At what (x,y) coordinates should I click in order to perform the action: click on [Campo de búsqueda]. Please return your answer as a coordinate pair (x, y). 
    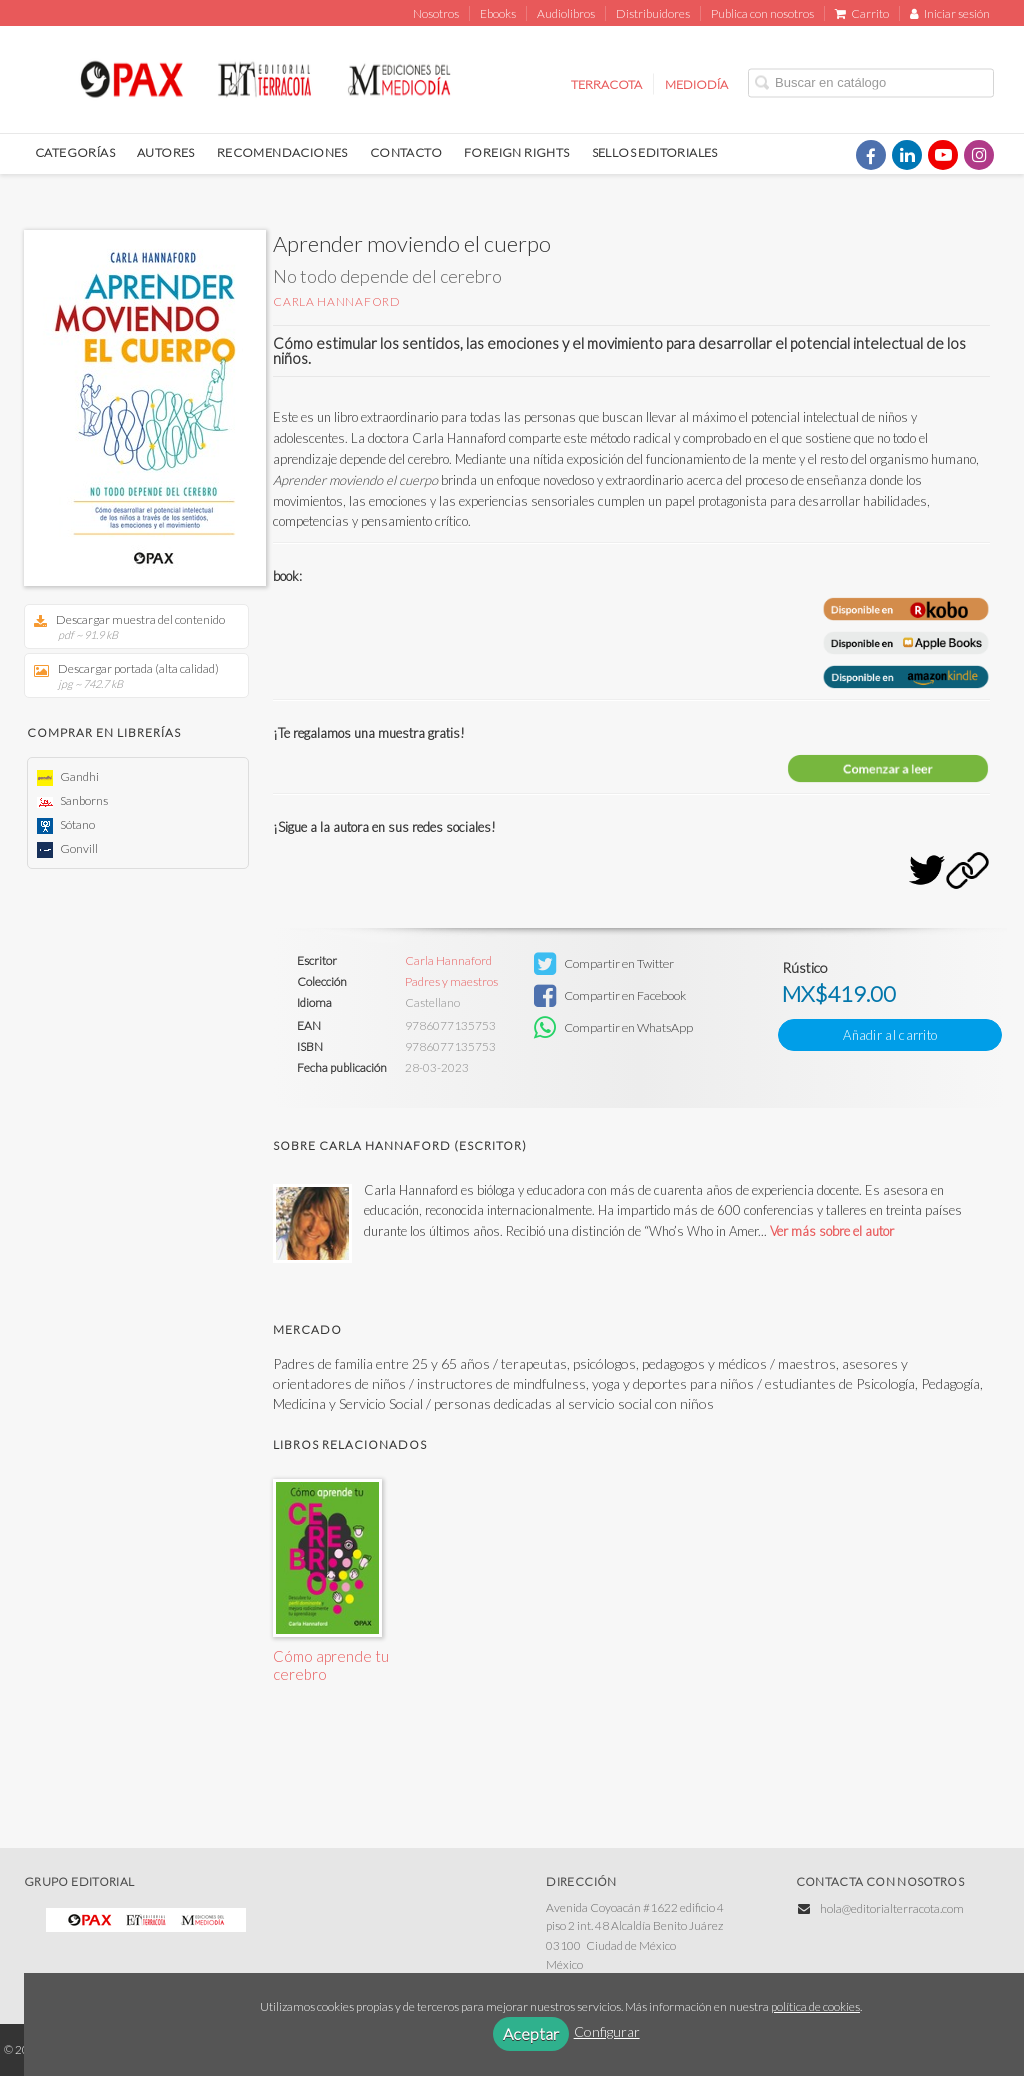
    Looking at the image, I should click on (871, 82).